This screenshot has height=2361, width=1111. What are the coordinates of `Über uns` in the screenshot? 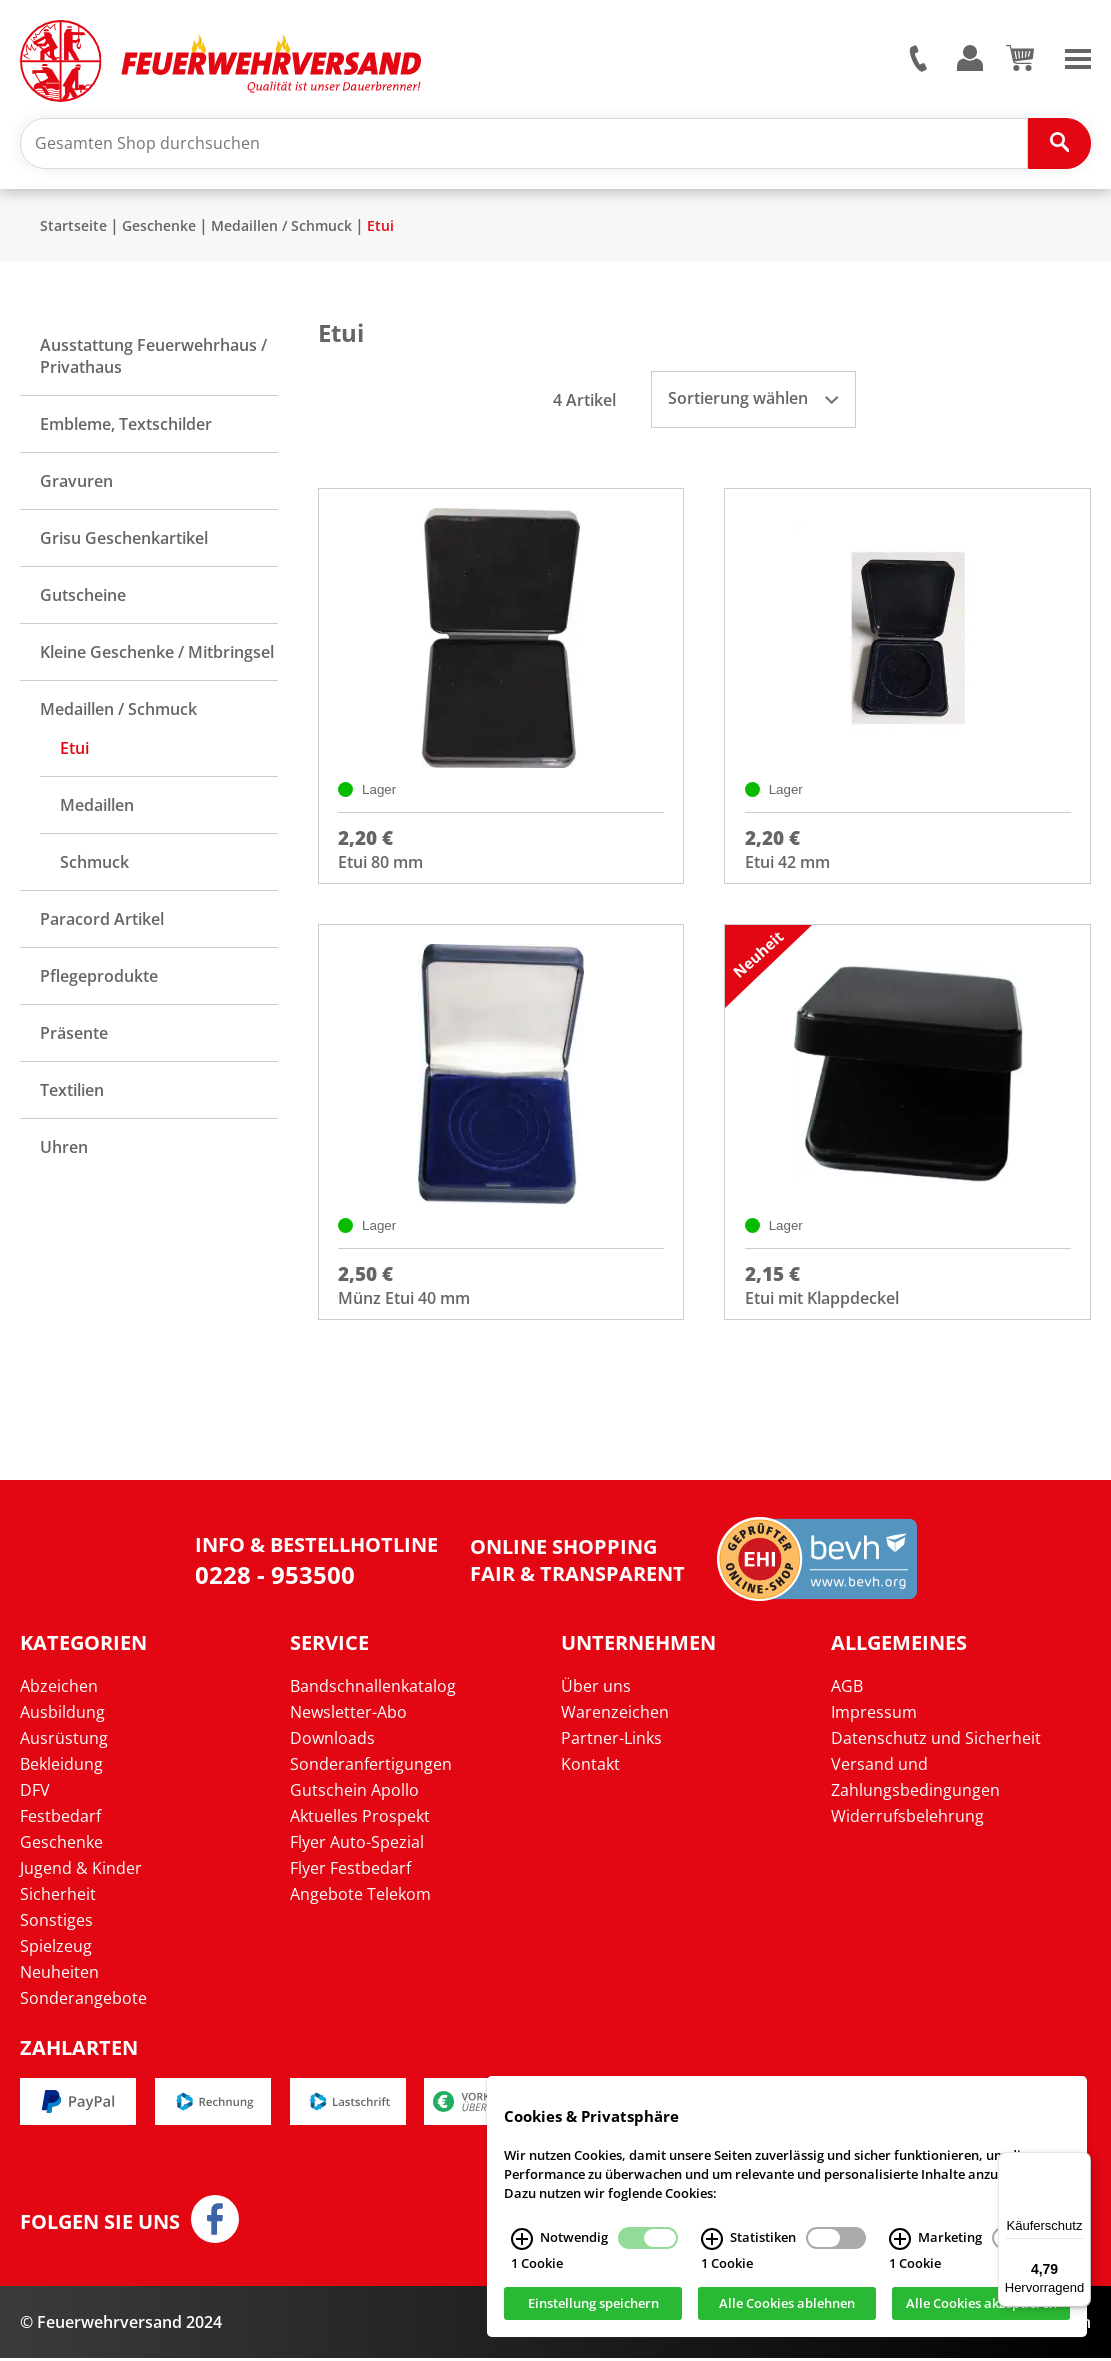 It's located at (596, 1689).